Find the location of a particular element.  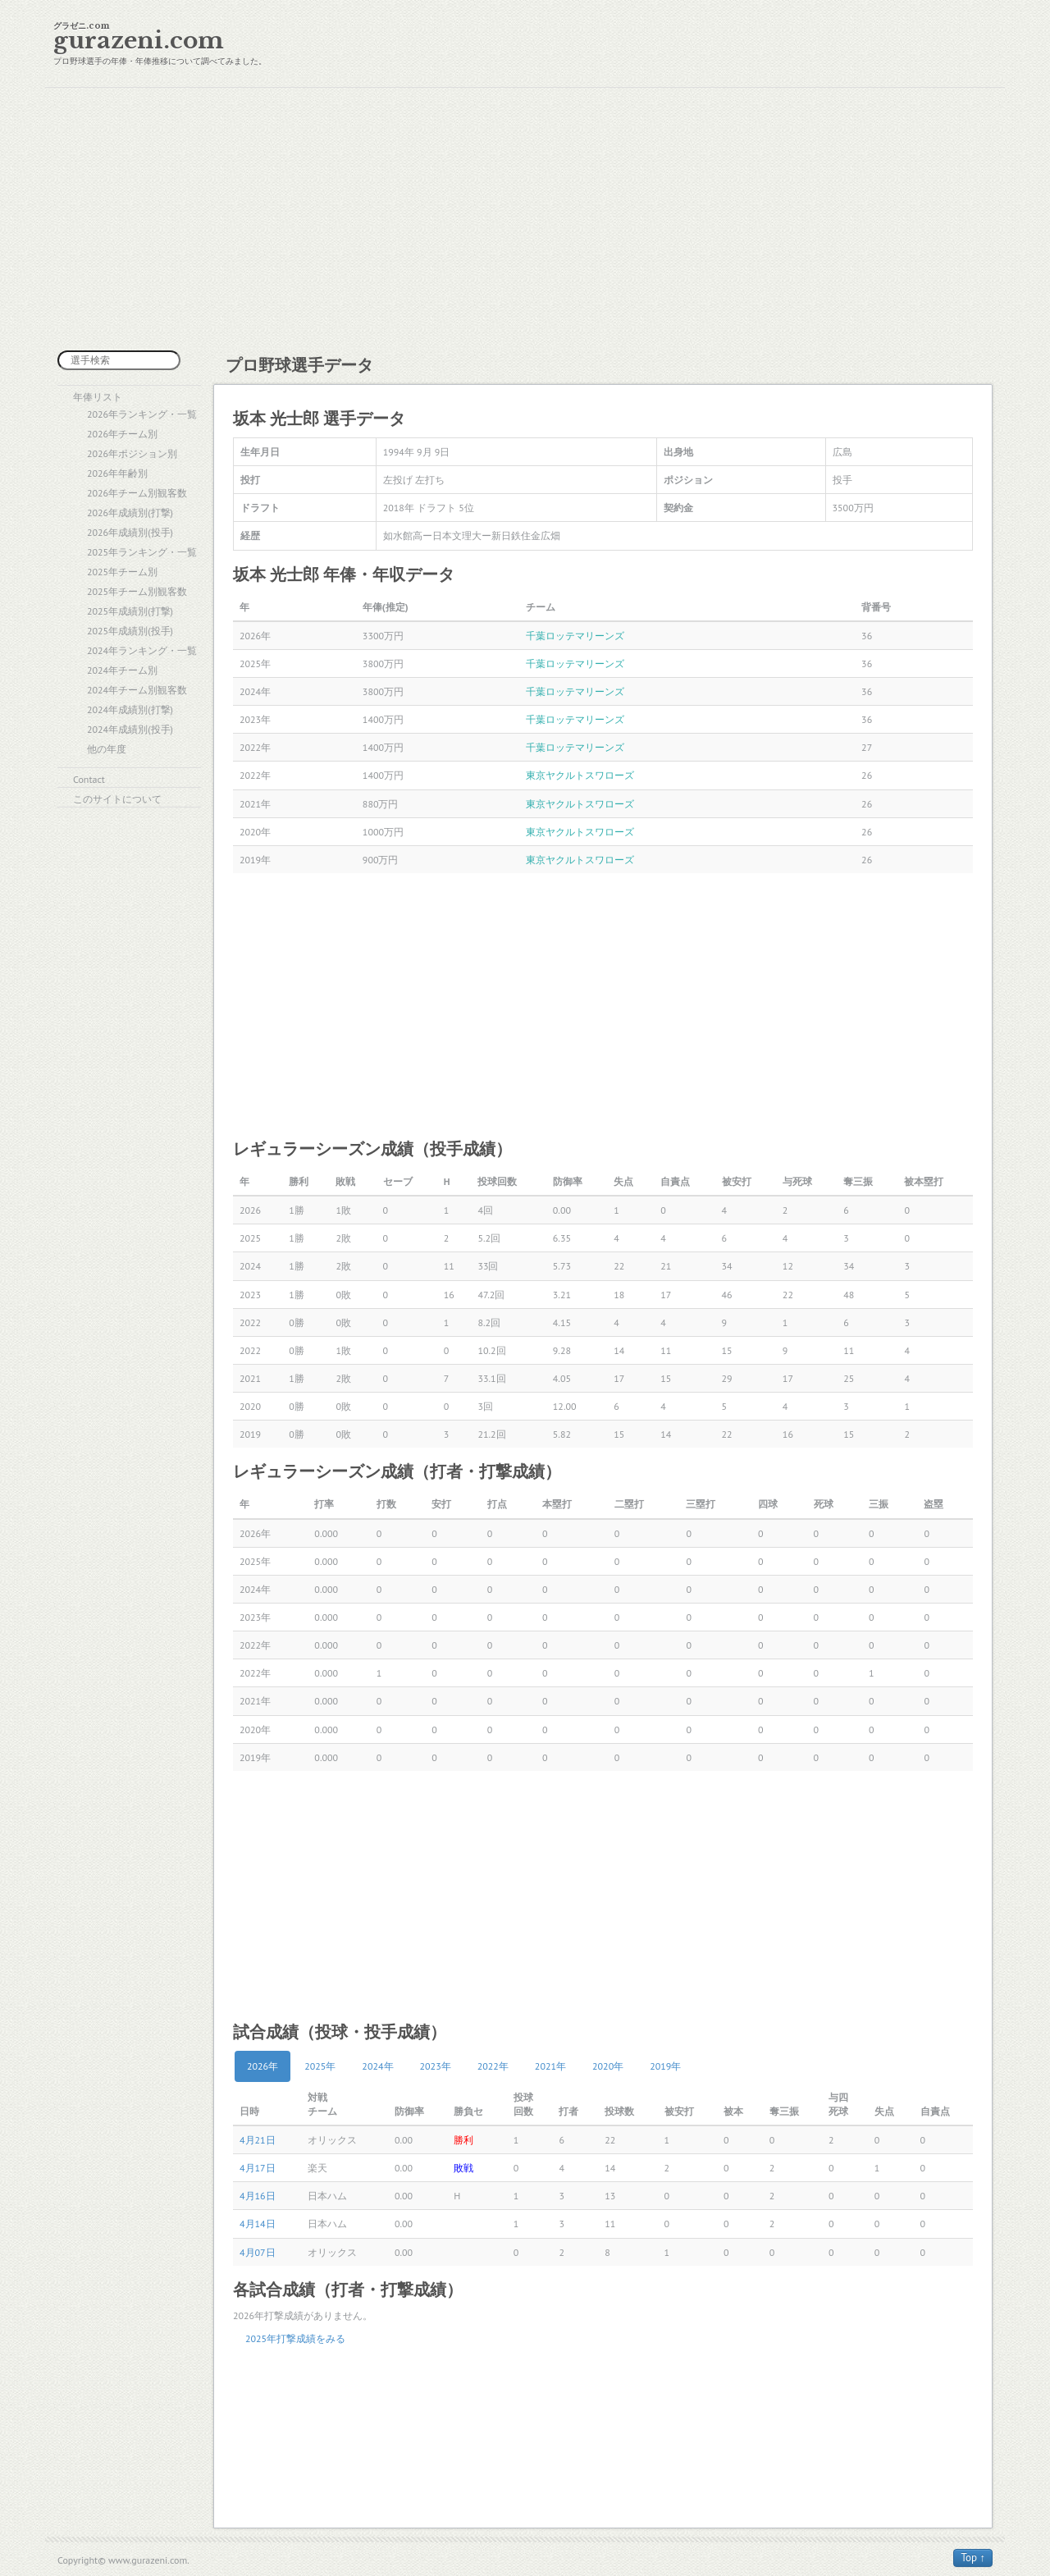

2021年 is located at coordinates (550, 2066).